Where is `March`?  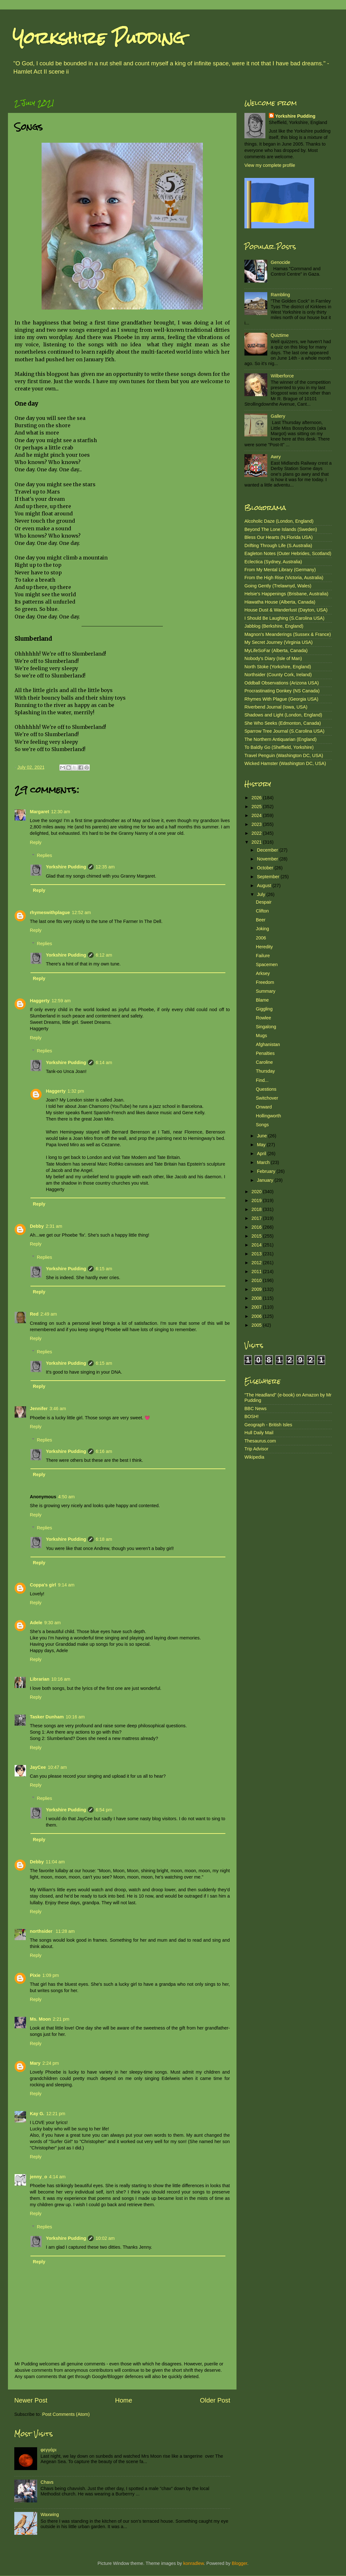 March is located at coordinates (264, 1162).